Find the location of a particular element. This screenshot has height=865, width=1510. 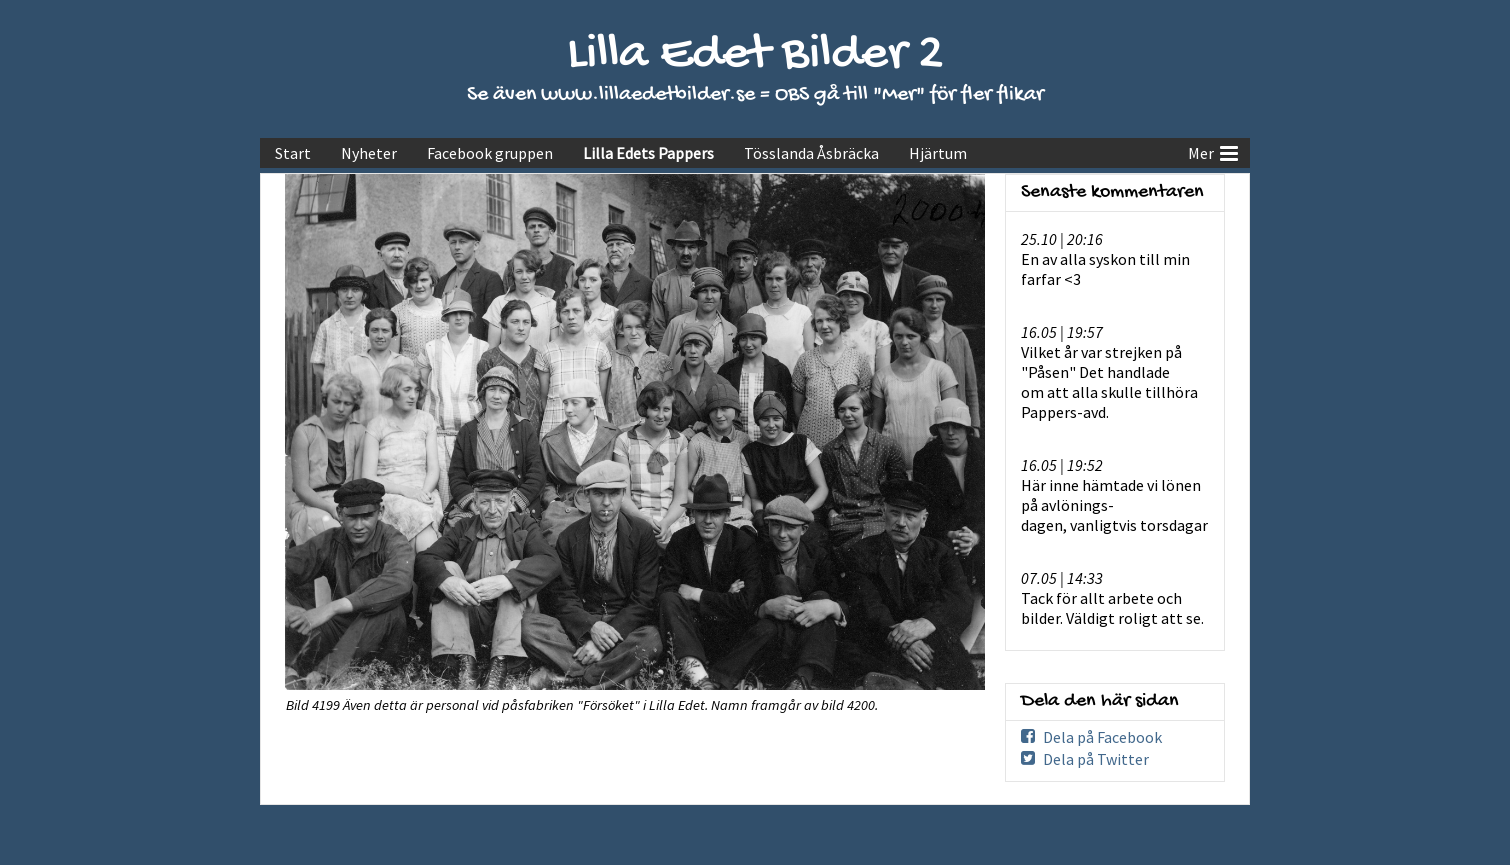

Facebook gruppen is located at coordinates (490, 153).